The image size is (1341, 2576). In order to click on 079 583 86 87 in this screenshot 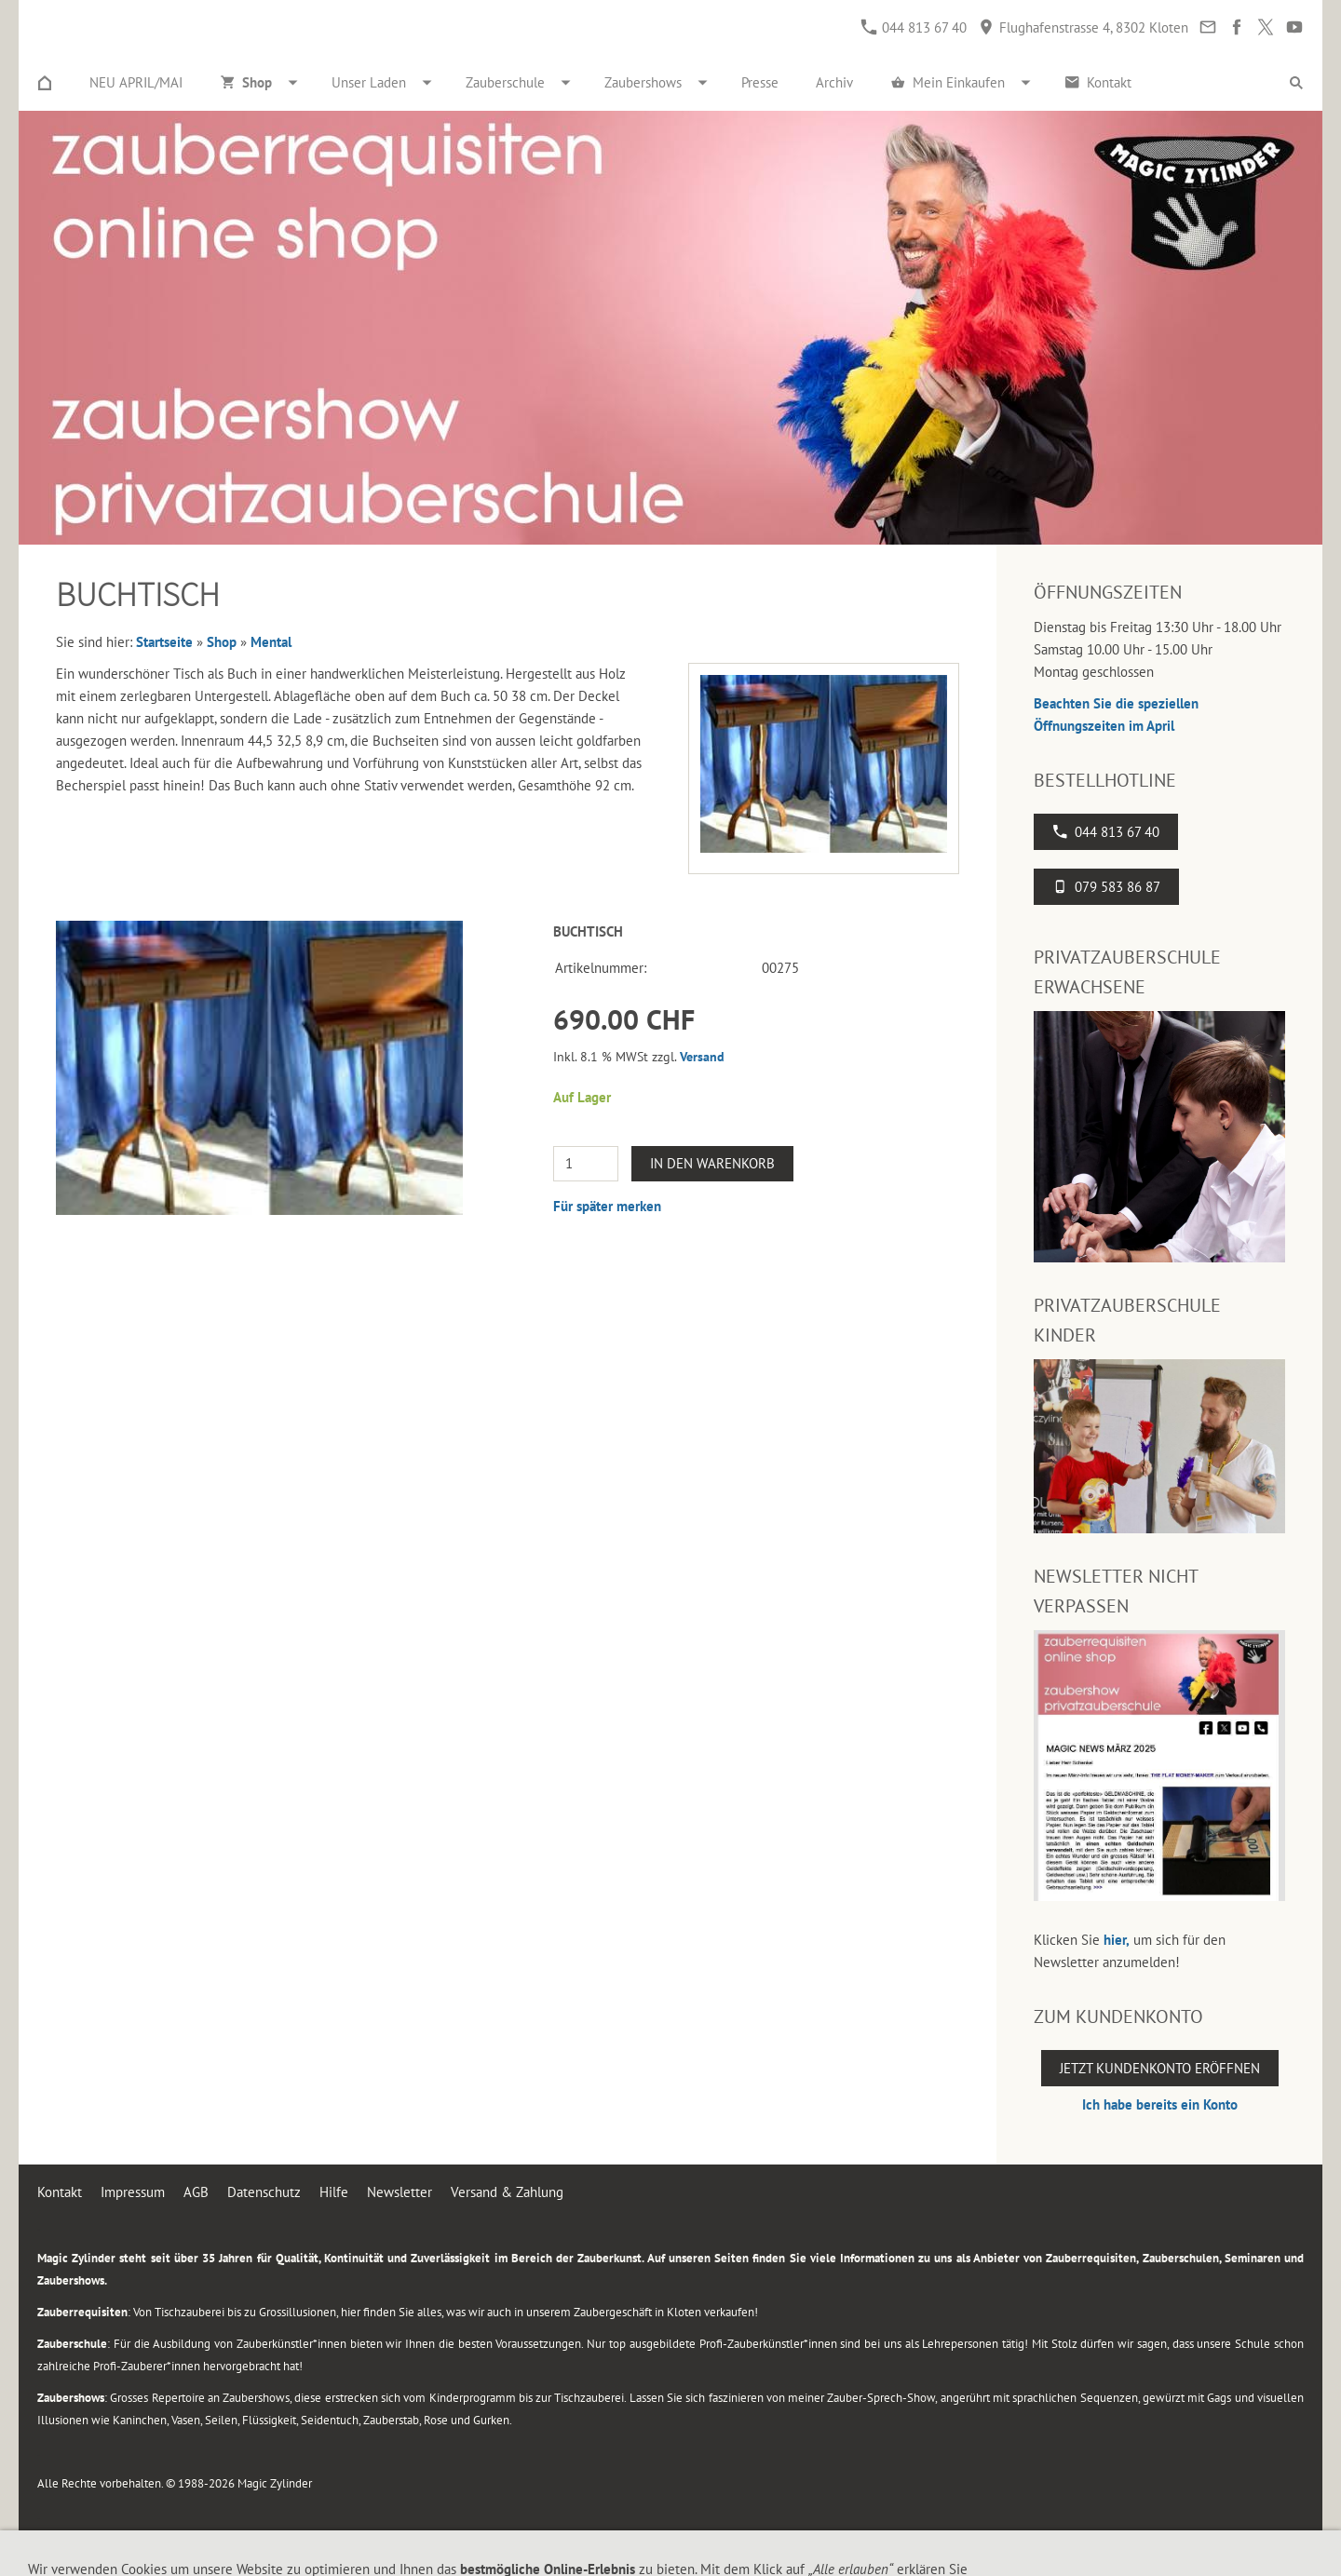, I will do `click(1106, 887)`.